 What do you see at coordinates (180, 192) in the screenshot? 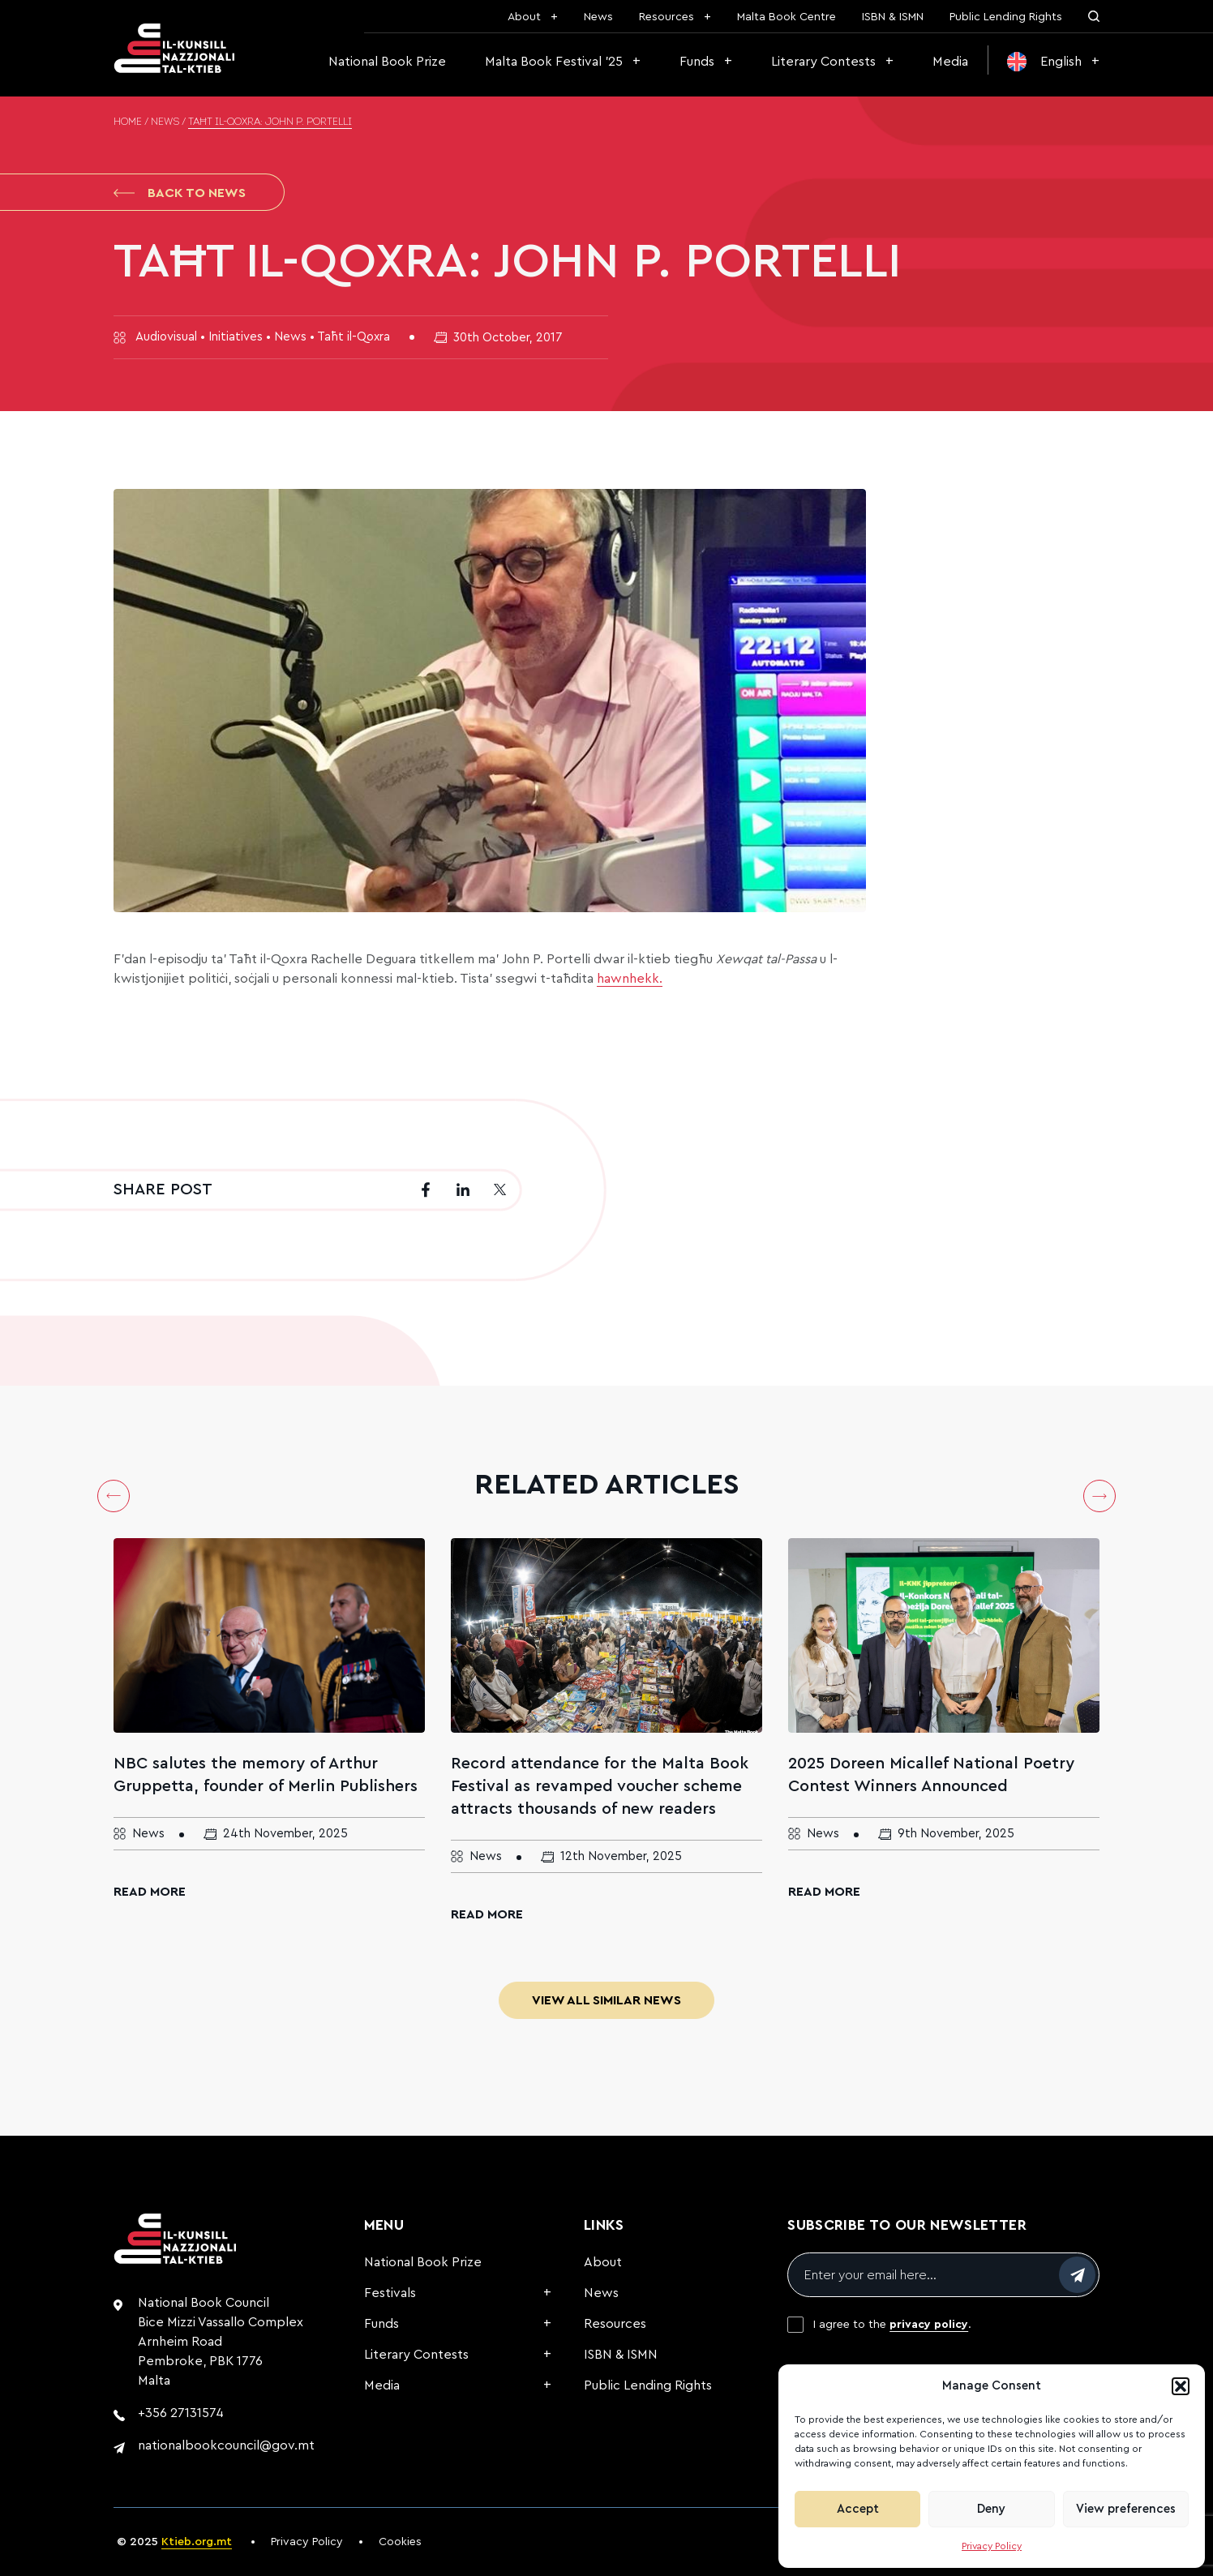
I see `Back to News` at bounding box center [180, 192].